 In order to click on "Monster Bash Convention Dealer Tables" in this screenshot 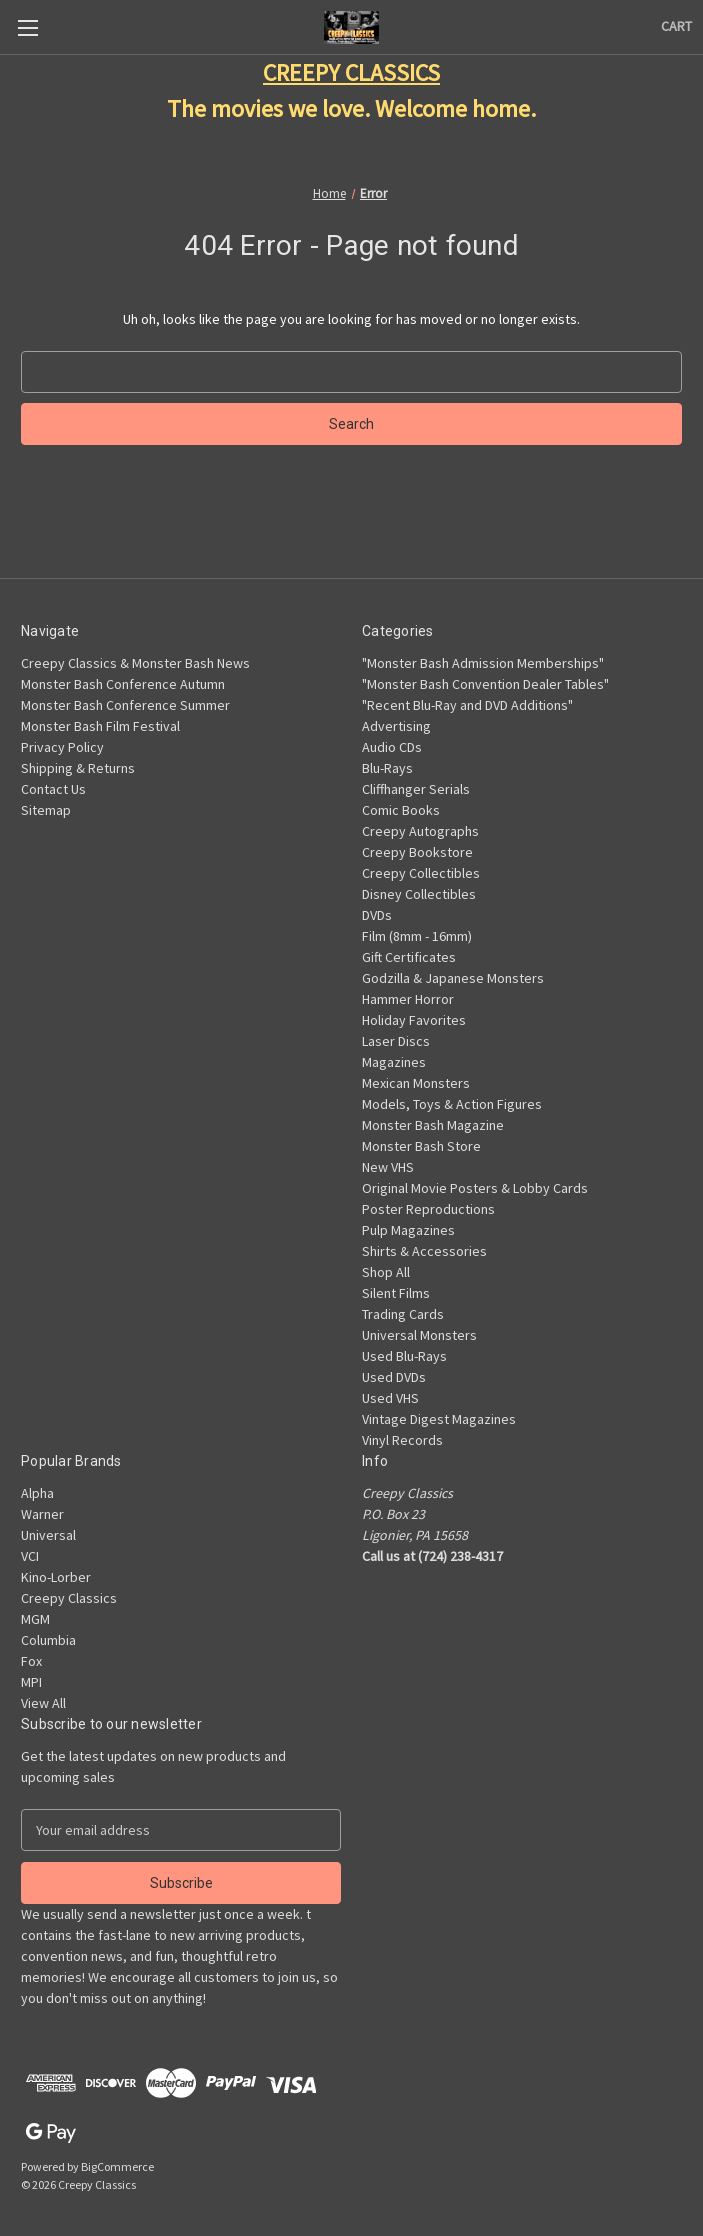, I will do `click(485, 684)`.